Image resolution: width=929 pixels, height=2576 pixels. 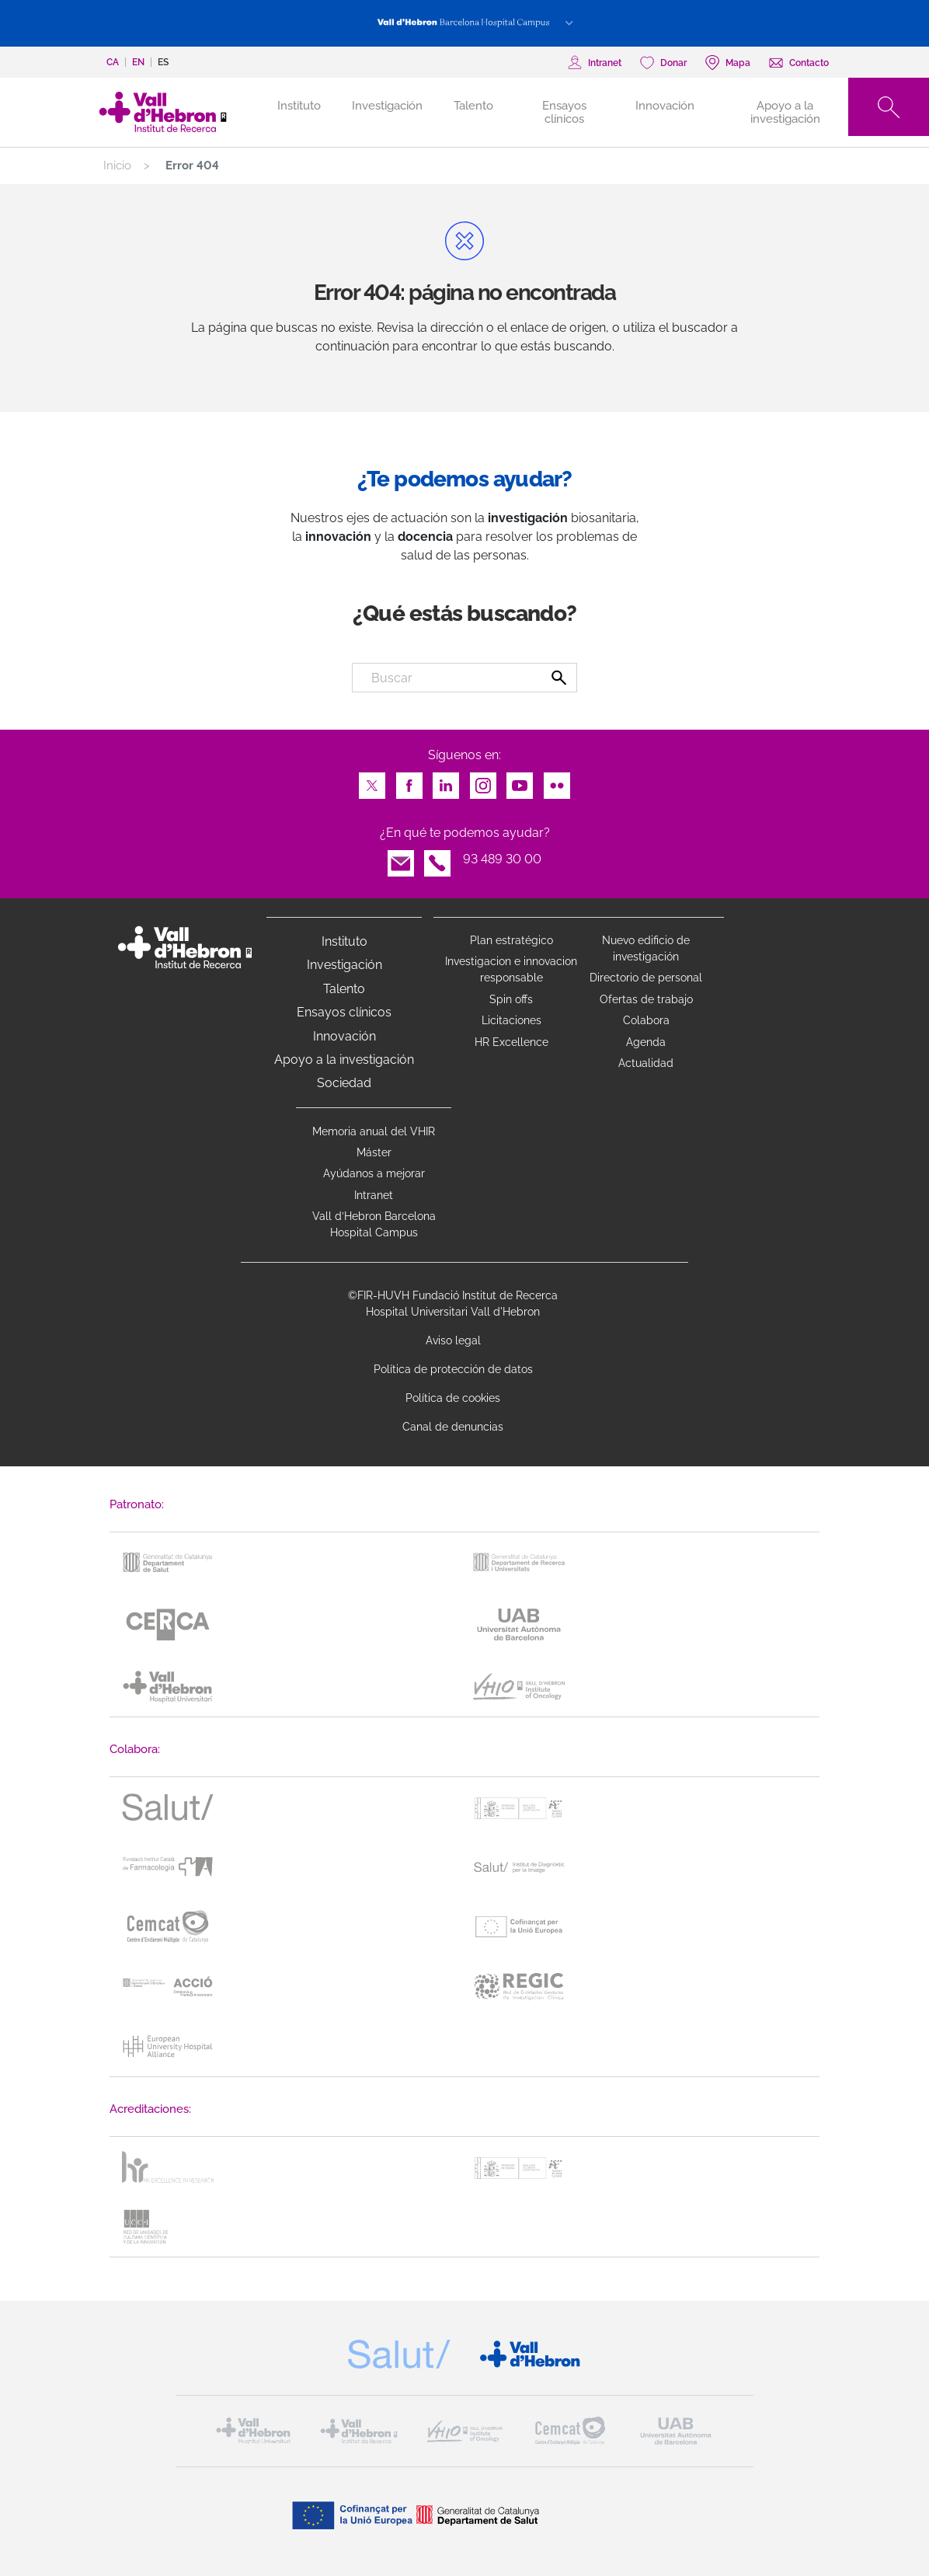 I want to click on Política de cookies, so click(x=452, y=1398).